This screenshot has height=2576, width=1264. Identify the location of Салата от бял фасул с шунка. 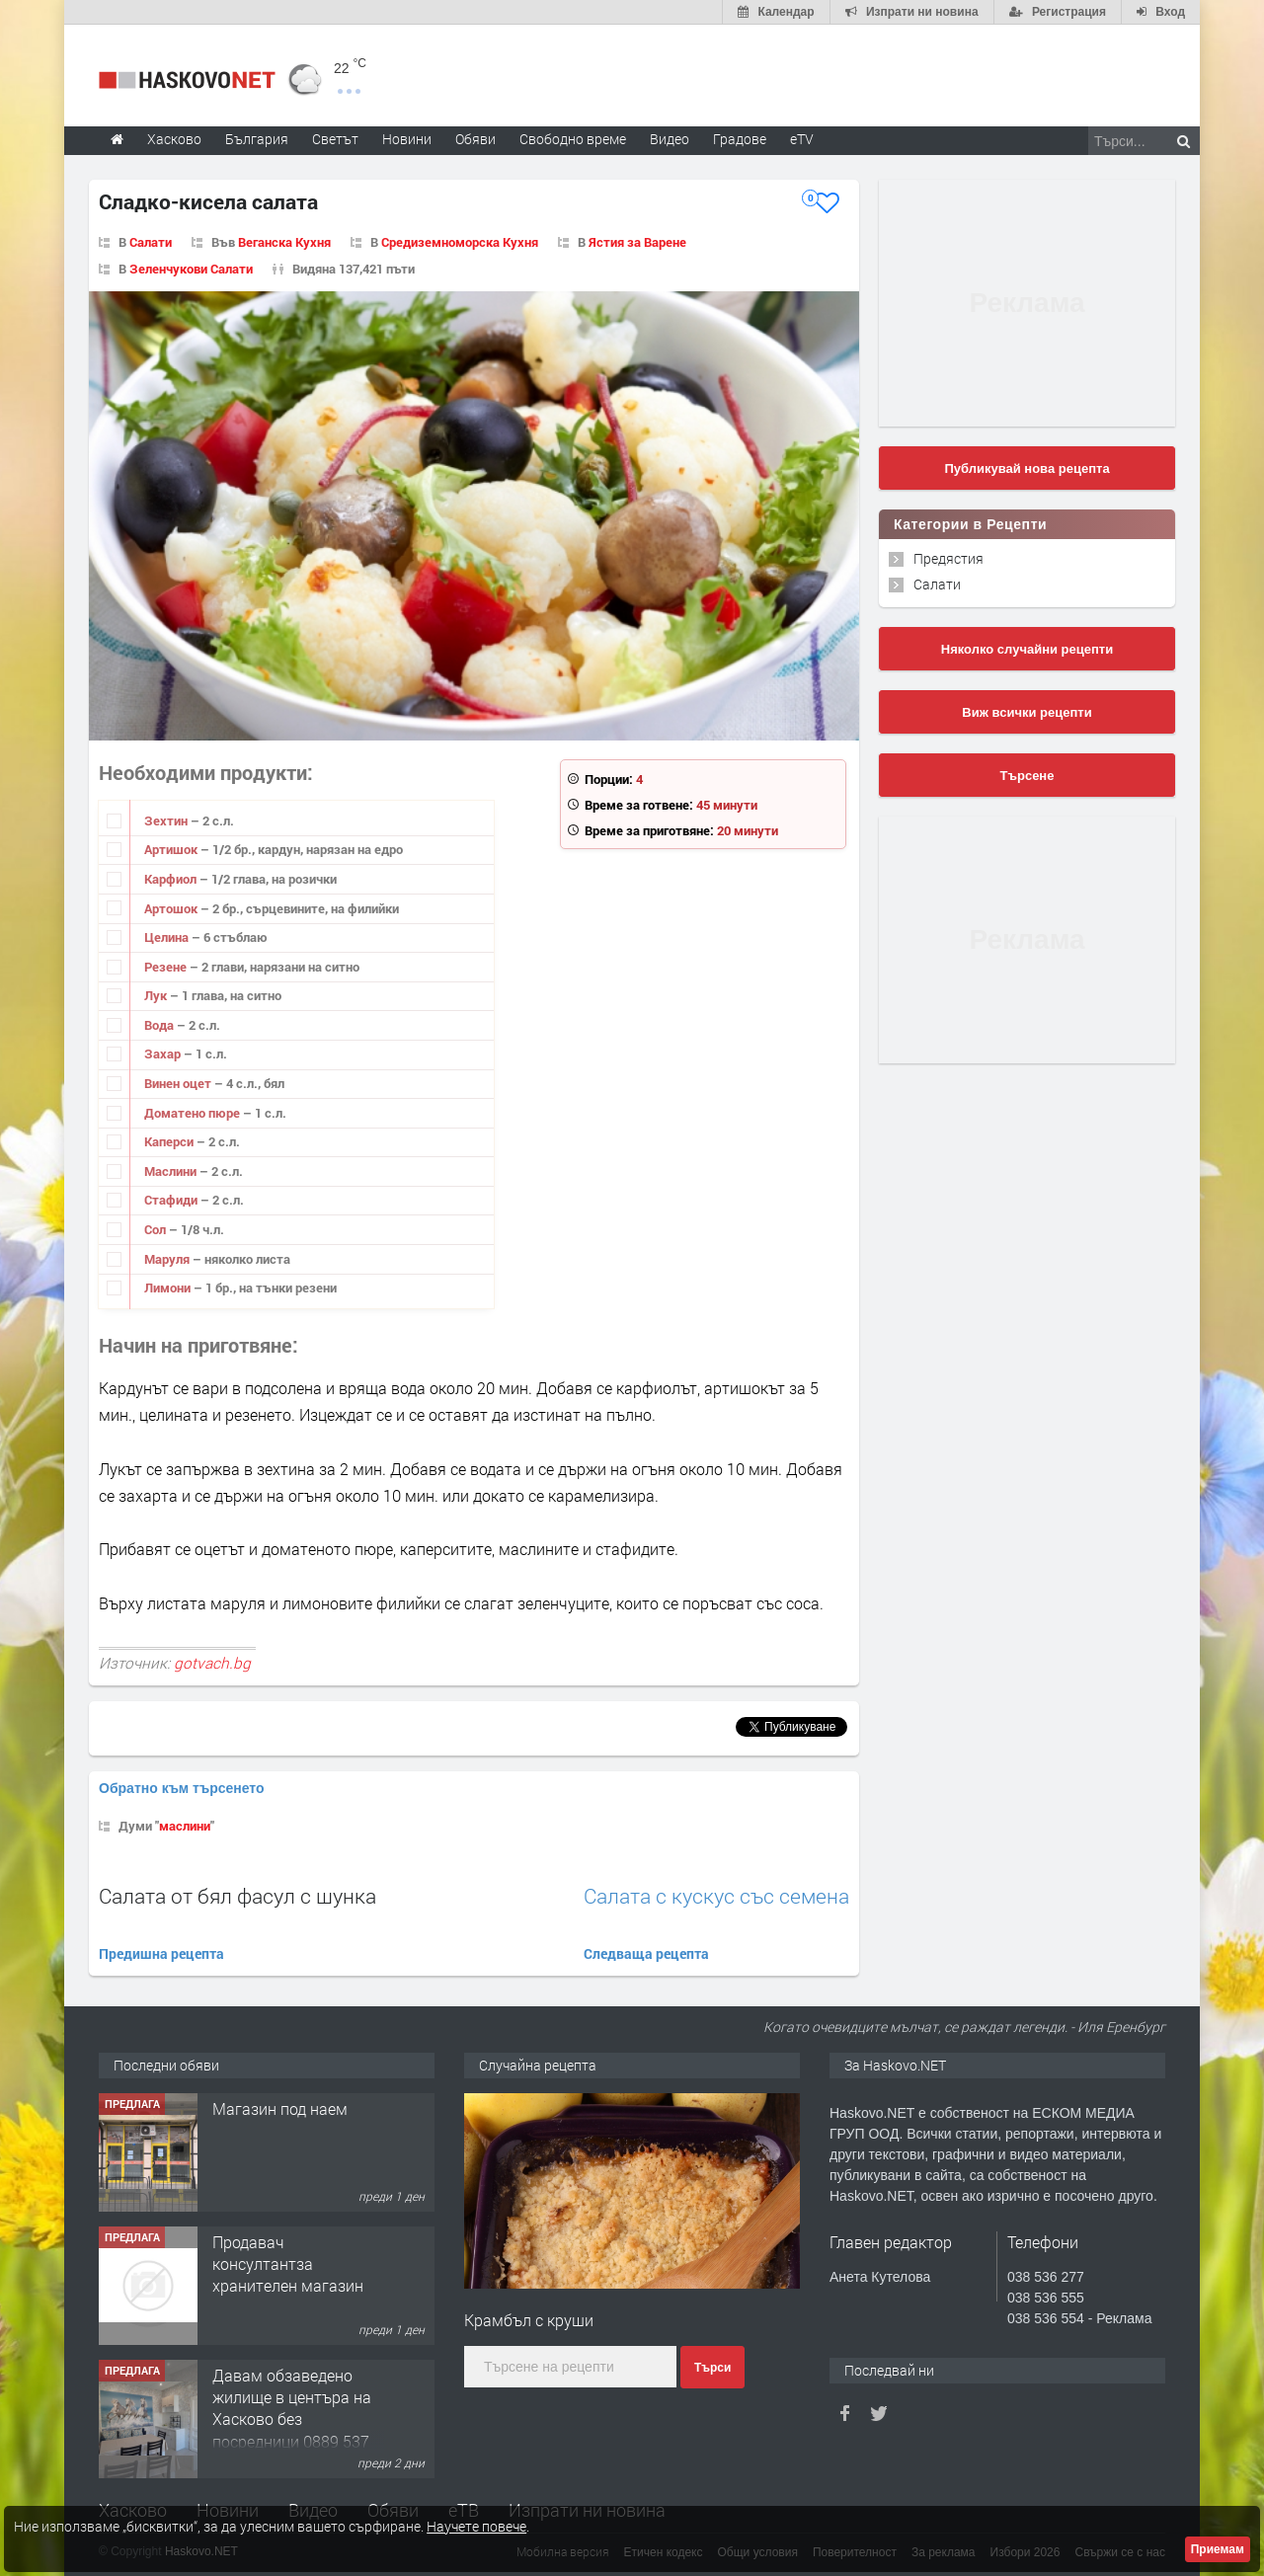
(237, 1896).